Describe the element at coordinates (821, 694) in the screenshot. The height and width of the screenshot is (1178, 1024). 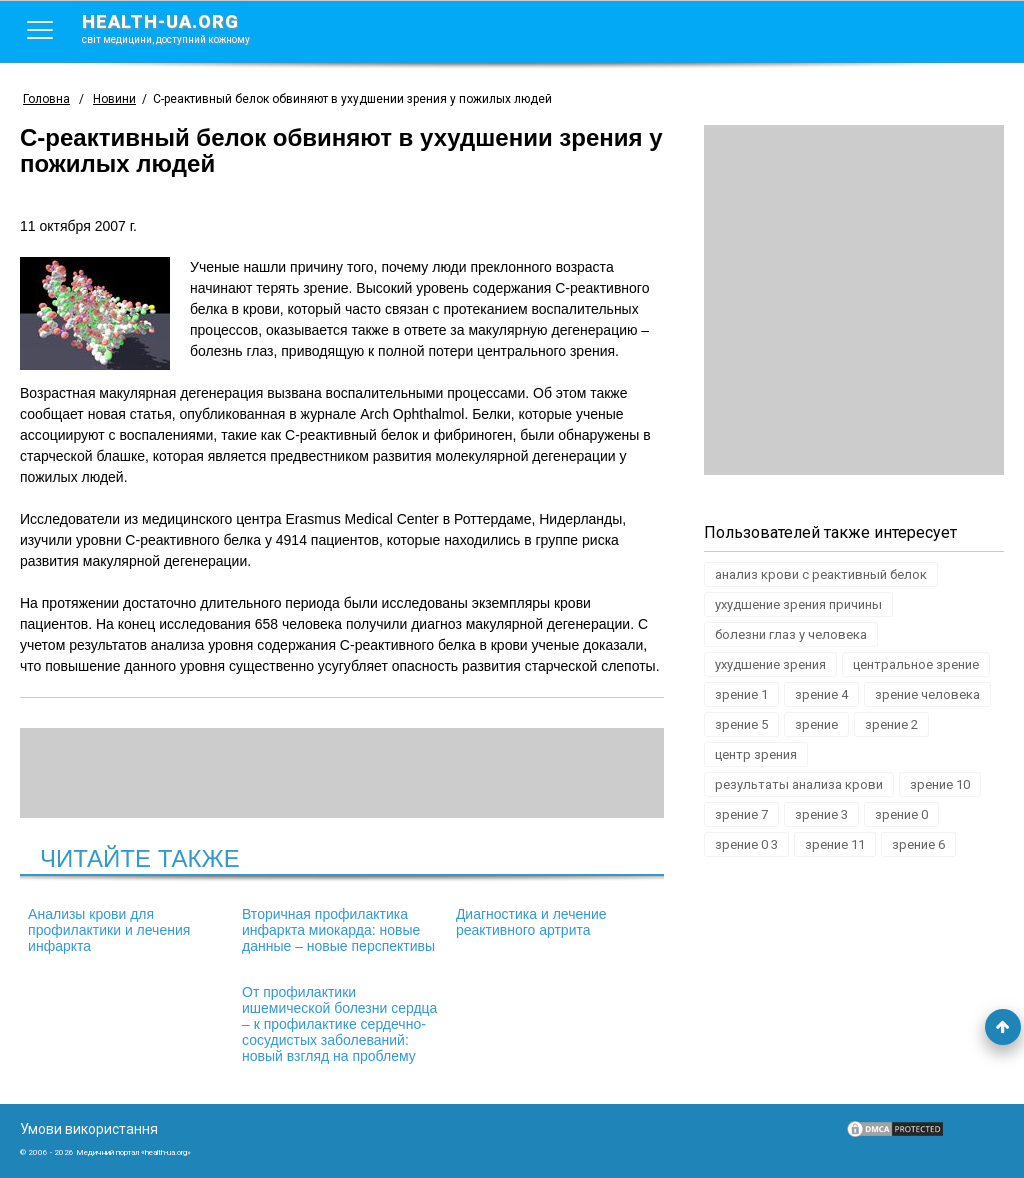
I see `зрение 4` at that location.